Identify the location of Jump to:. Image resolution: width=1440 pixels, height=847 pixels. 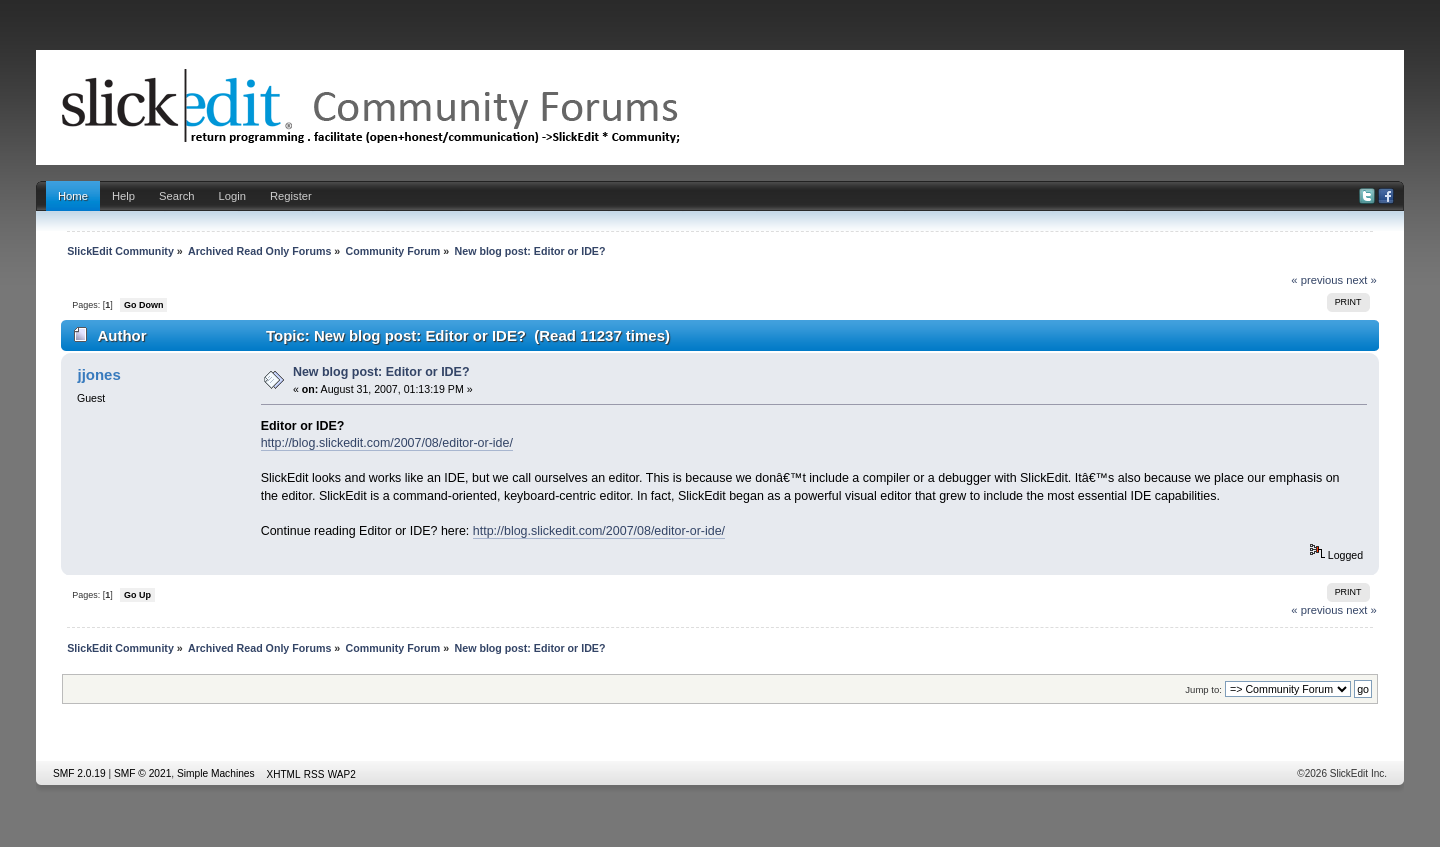
(1203, 689).